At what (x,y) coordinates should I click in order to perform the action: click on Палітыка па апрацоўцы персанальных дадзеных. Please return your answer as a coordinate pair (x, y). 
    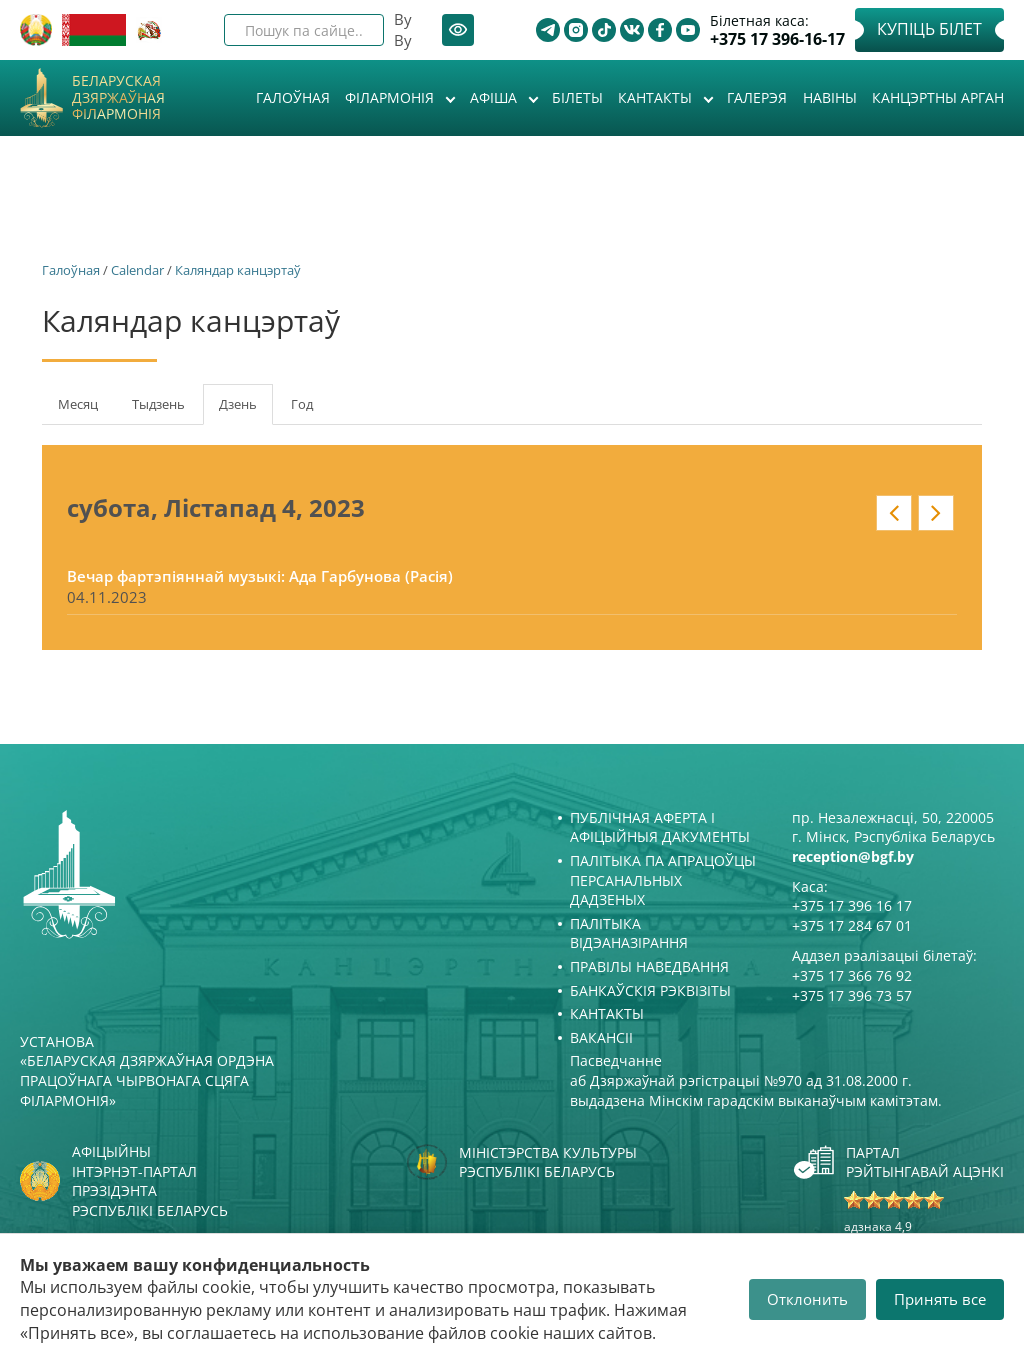
    Looking at the image, I should click on (663, 880).